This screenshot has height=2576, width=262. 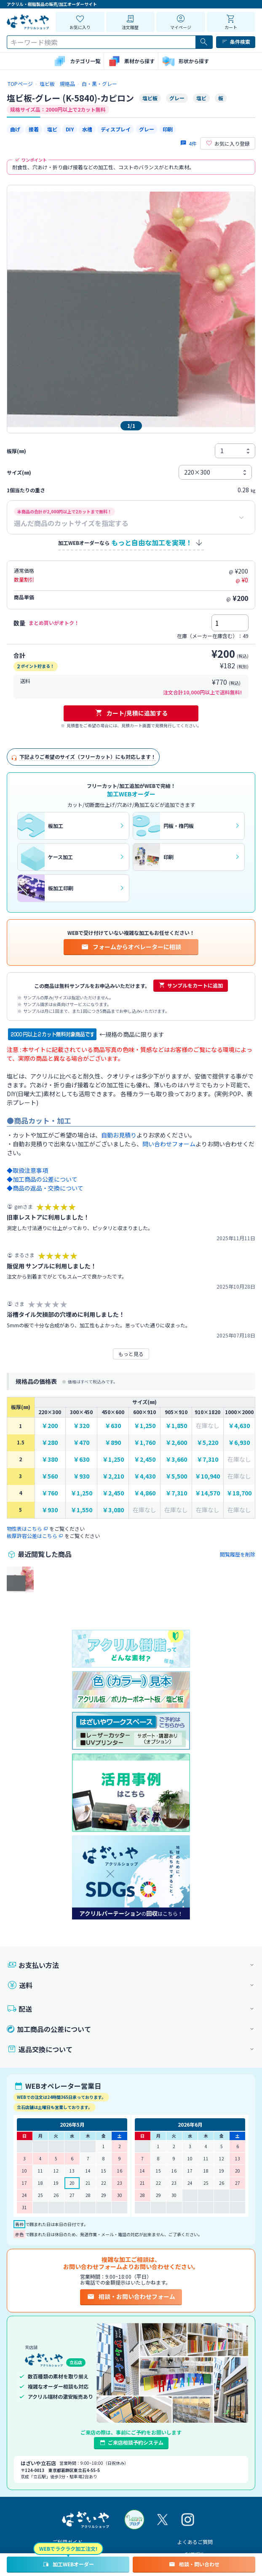 What do you see at coordinates (81, 1510) in the screenshot?
I see `￥1,550` at bounding box center [81, 1510].